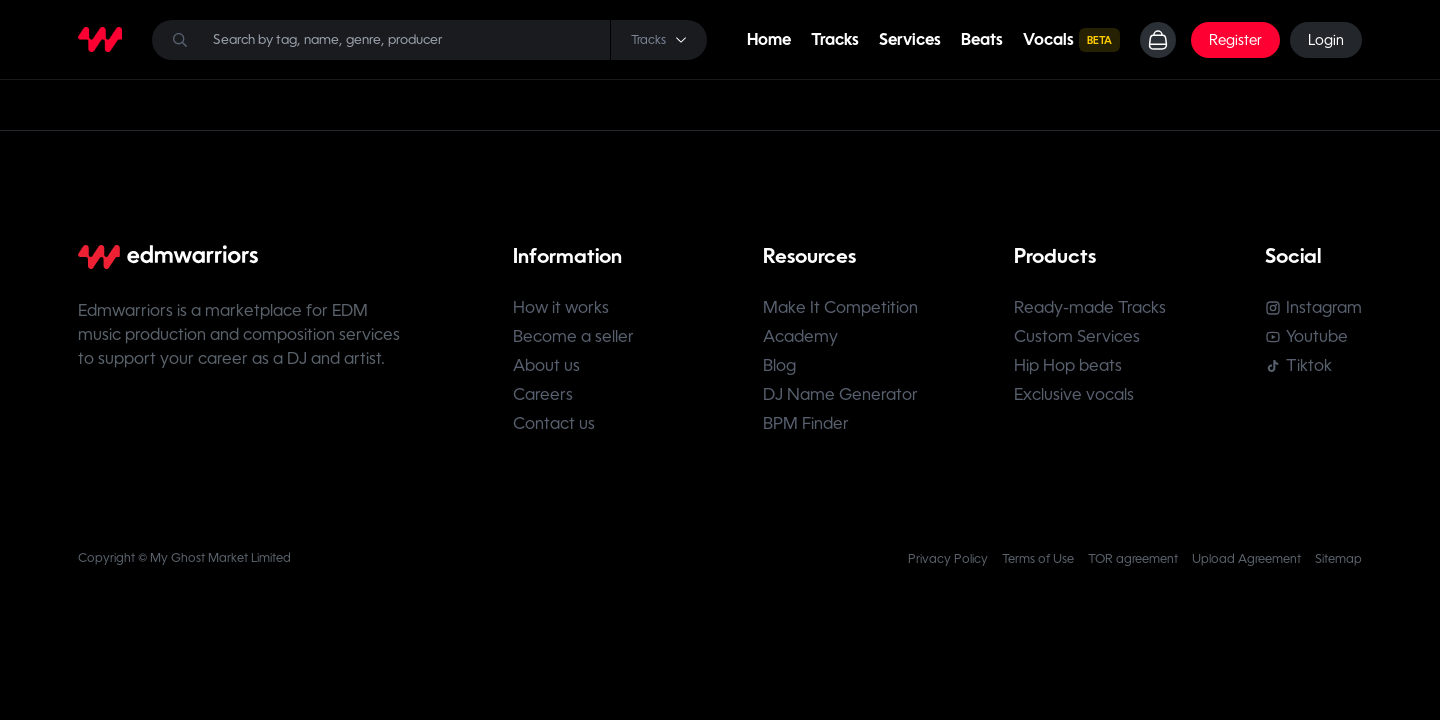  Describe the element at coordinates (1090, 307) in the screenshot. I see `Ready-made Tracks` at that location.